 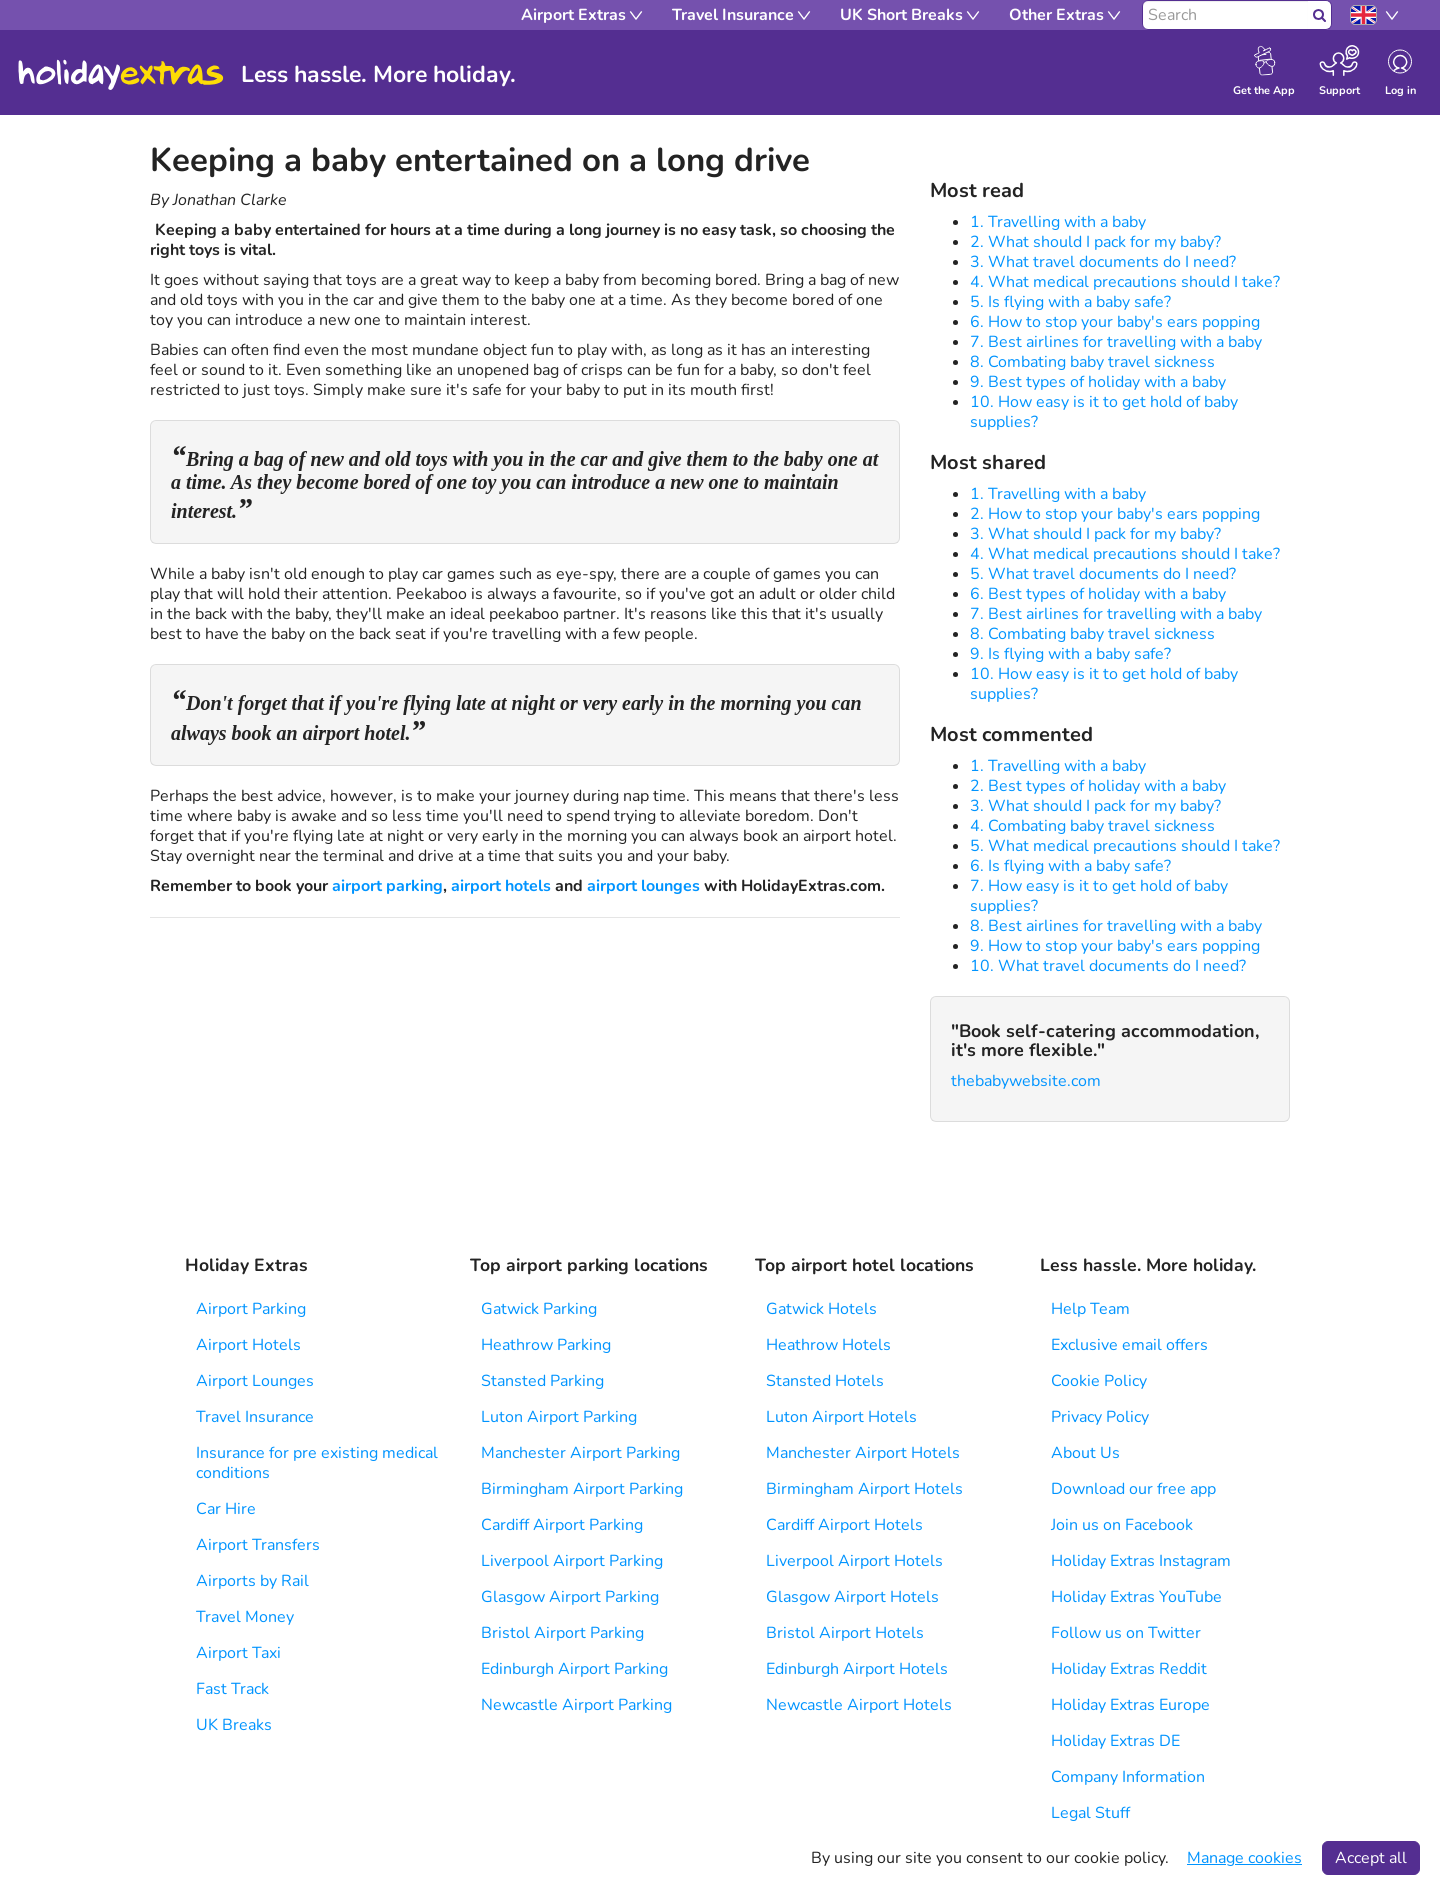 I want to click on 9. How to stop your baby's ears popping, so click(x=1115, y=946).